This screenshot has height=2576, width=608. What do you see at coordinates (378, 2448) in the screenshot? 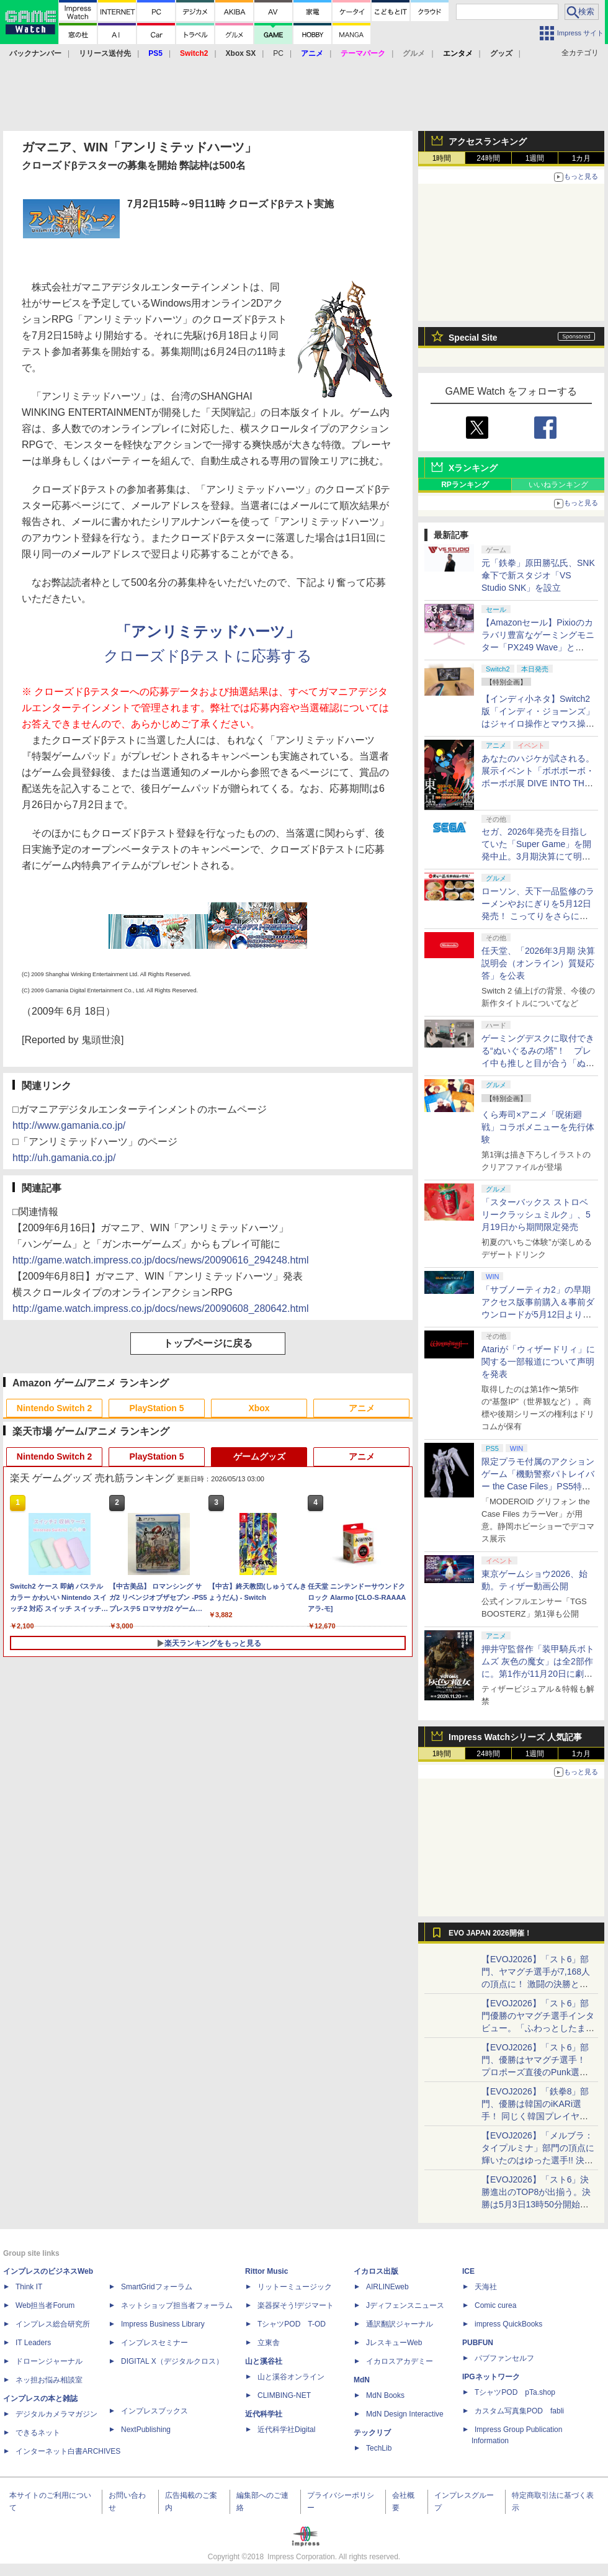
I see `TechLib` at bounding box center [378, 2448].